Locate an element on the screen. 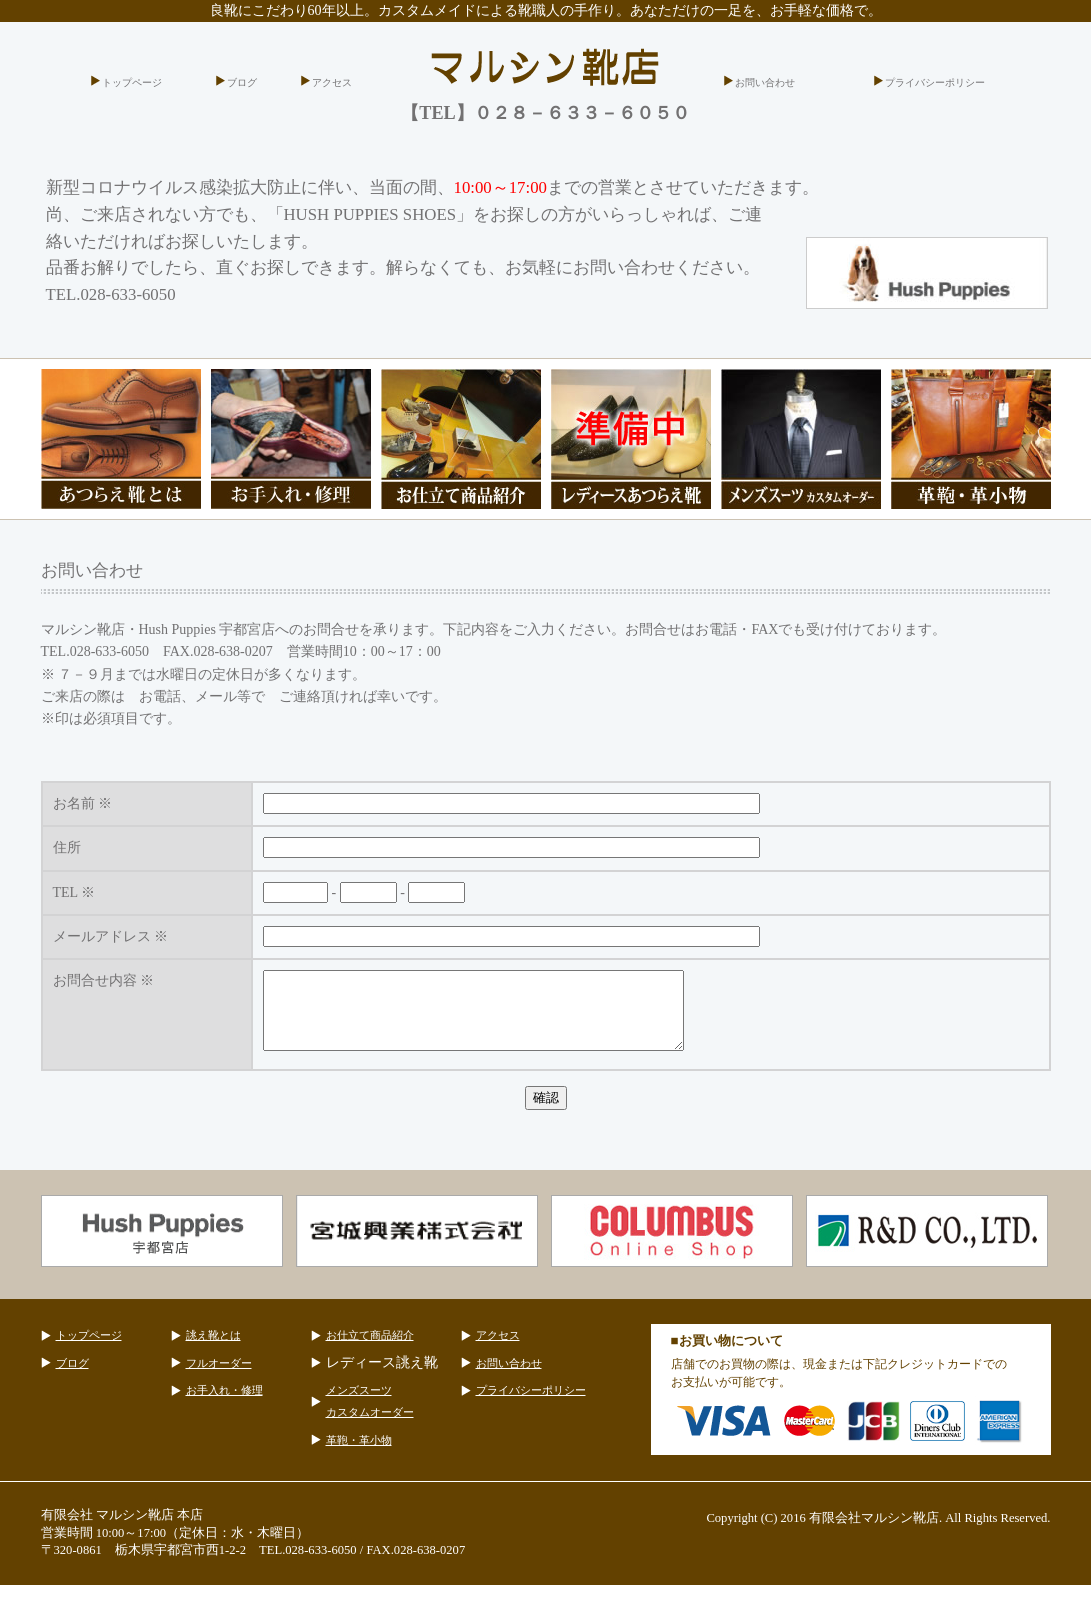 This screenshot has height=1600, width=1091. お問い合わせ is located at coordinates (765, 82).